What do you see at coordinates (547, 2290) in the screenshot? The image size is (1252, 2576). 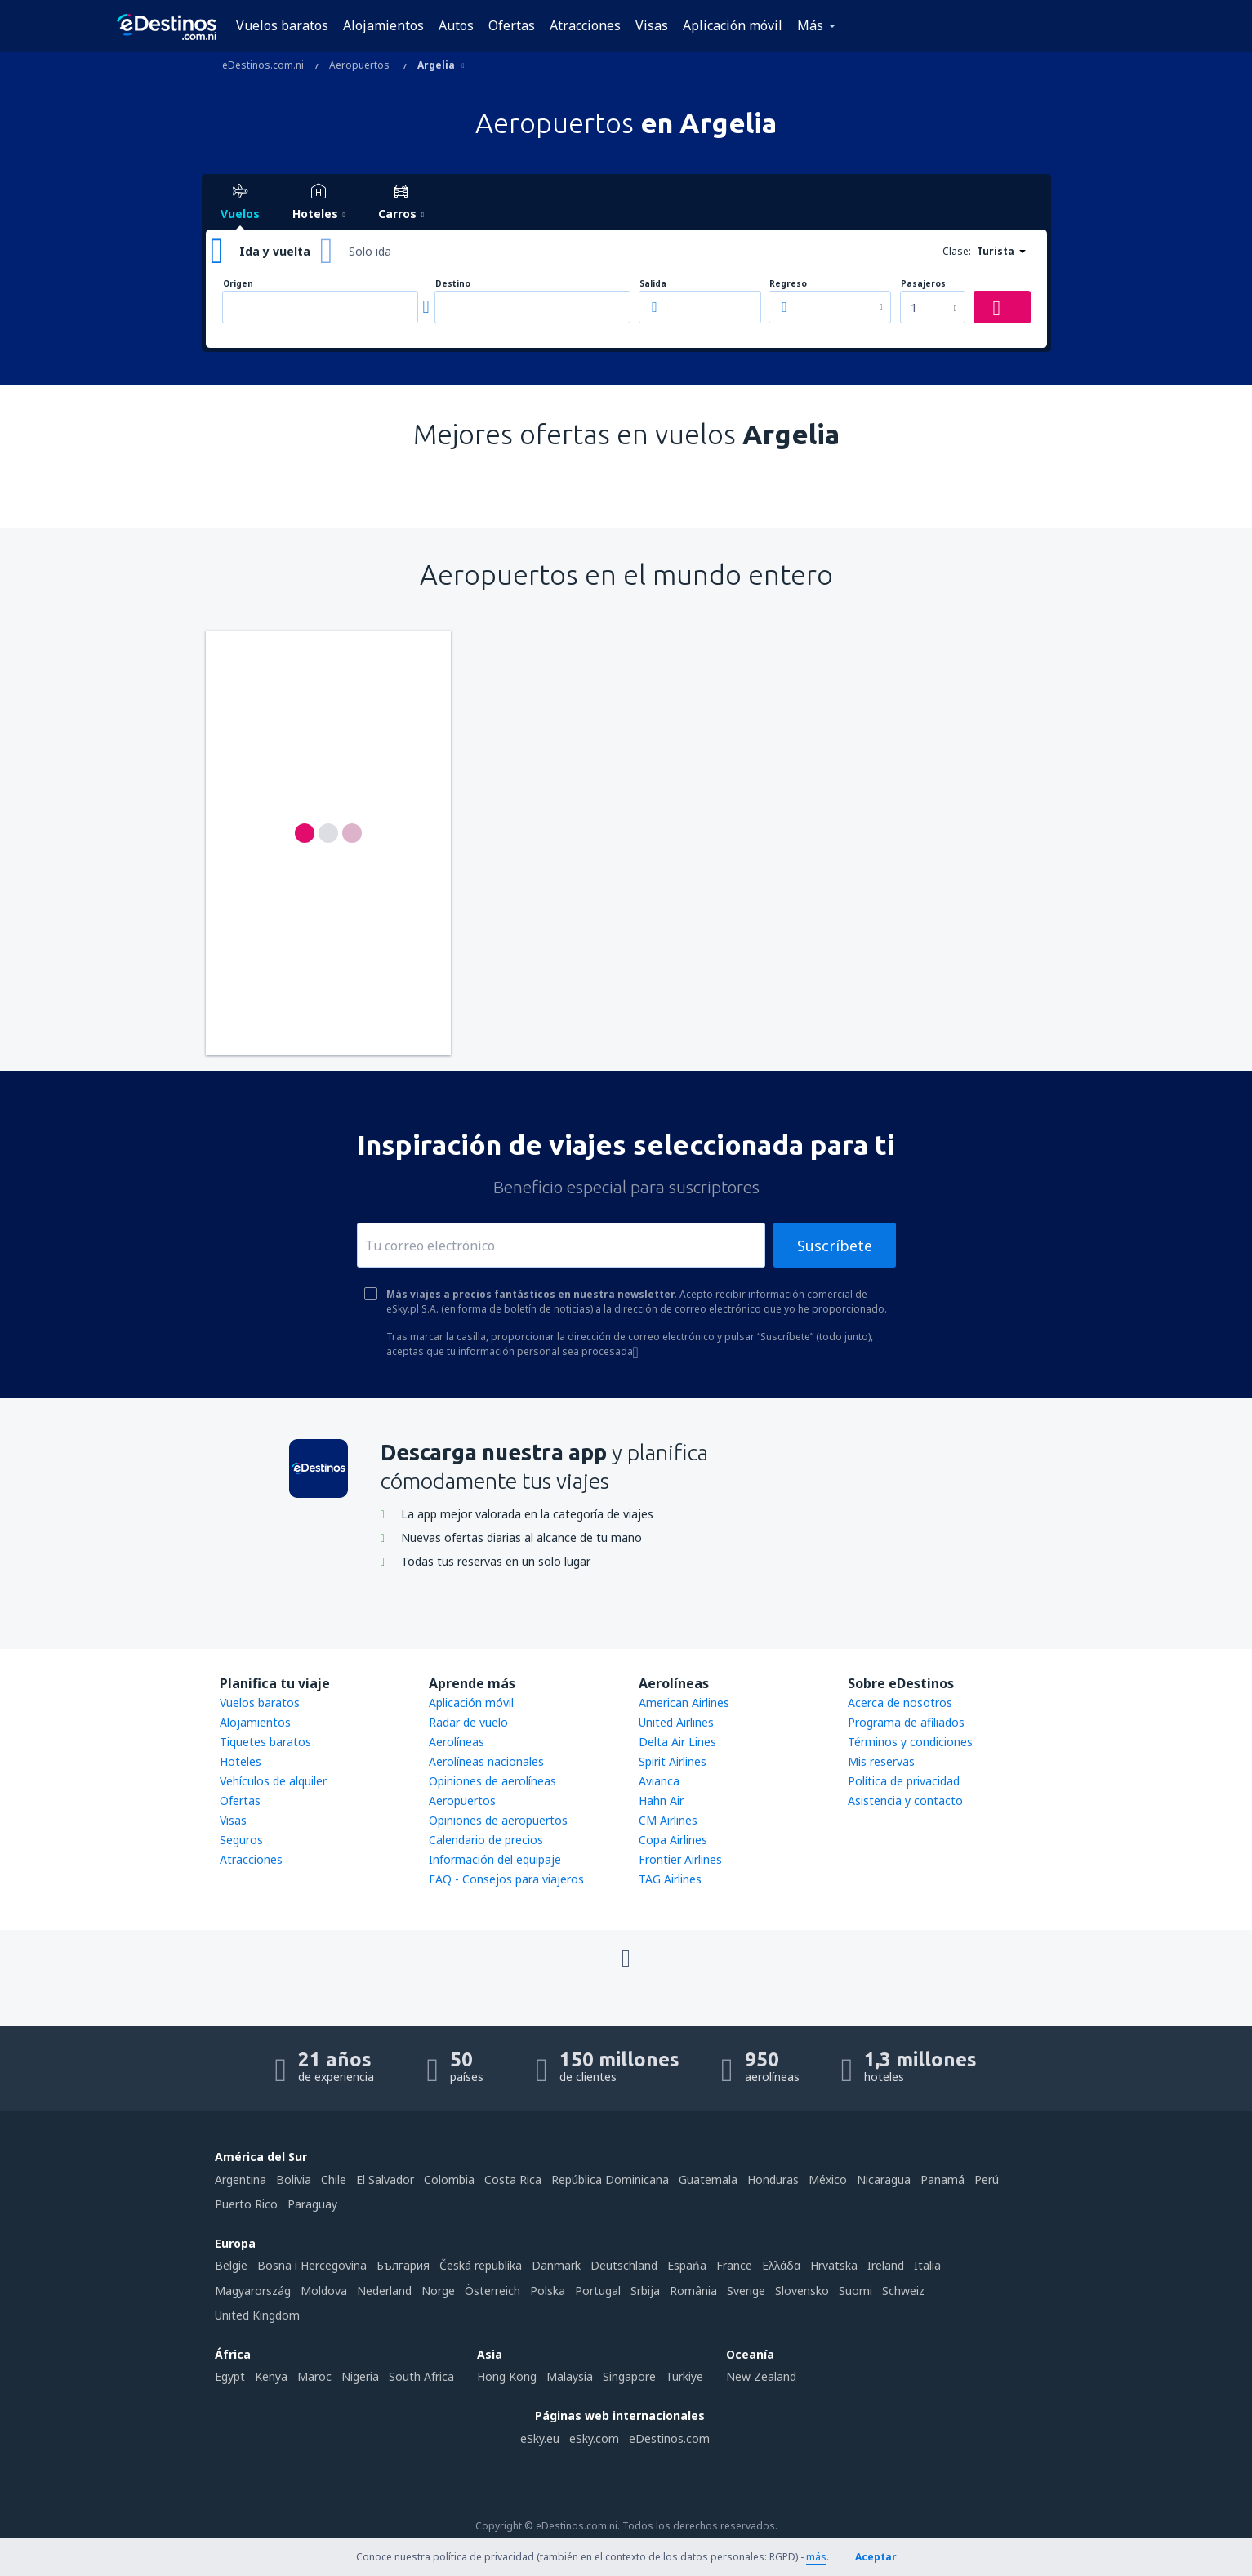 I see `Polska` at bounding box center [547, 2290].